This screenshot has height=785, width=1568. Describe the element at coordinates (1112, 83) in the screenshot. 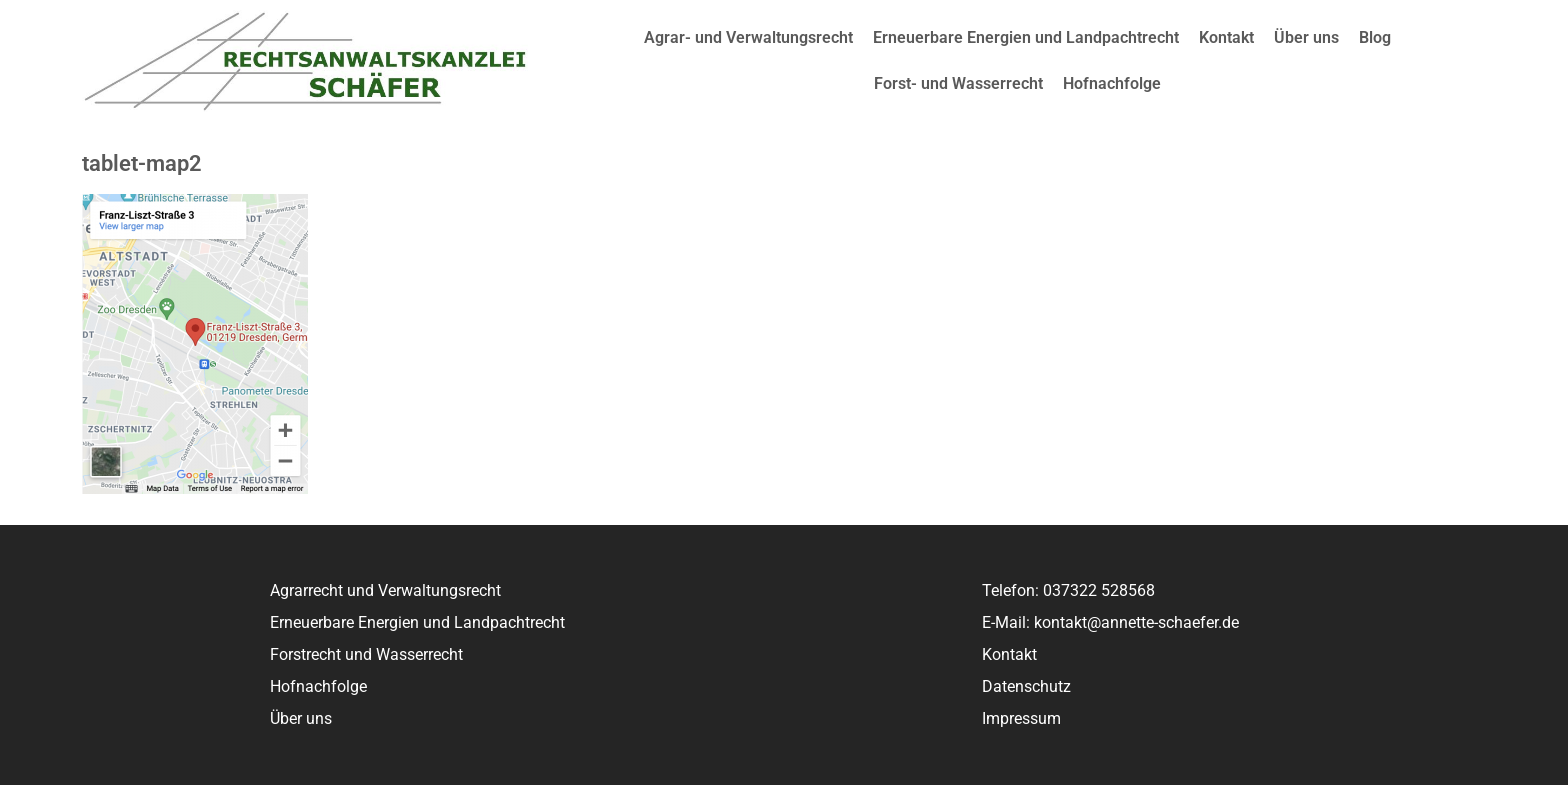

I see `Hofnachfolge` at that location.